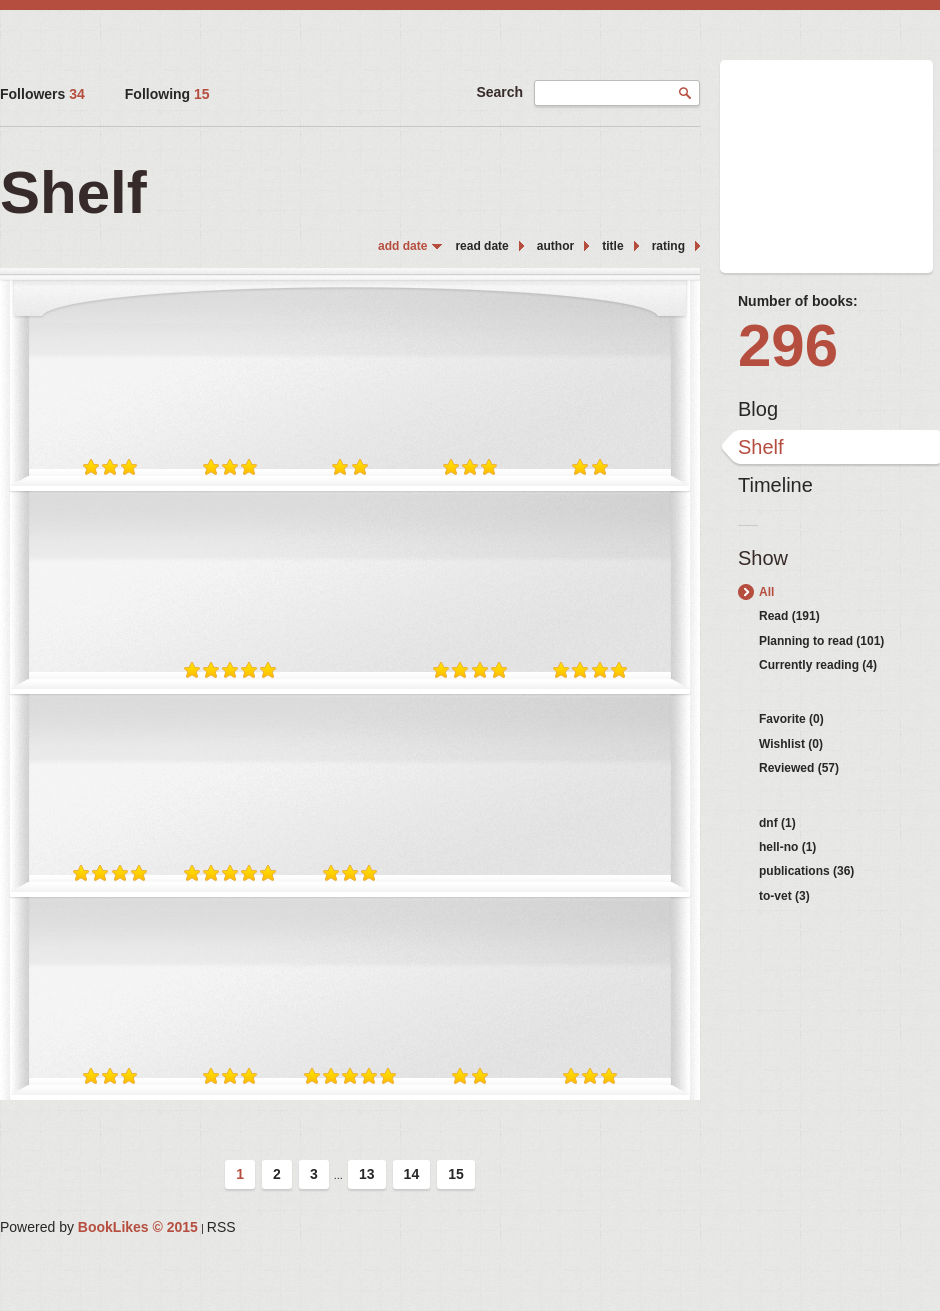 The image size is (940, 1311). What do you see at coordinates (481, 246) in the screenshot?
I see `read date` at bounding box center [481, 246].